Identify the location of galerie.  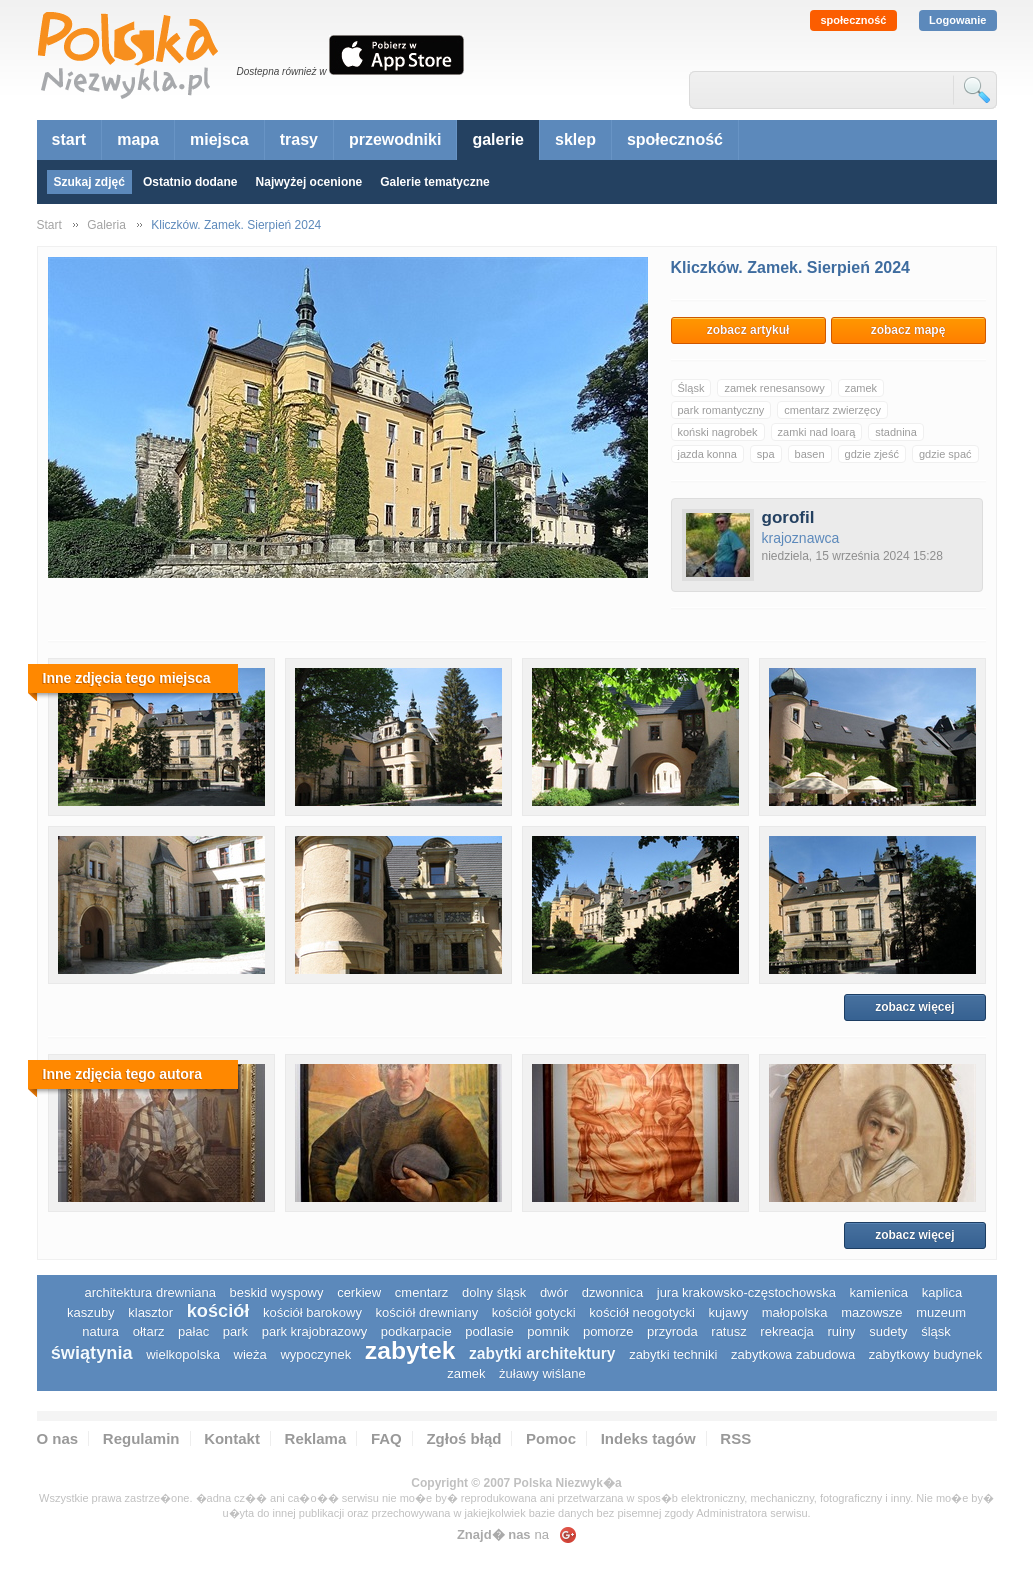
(498, 139).